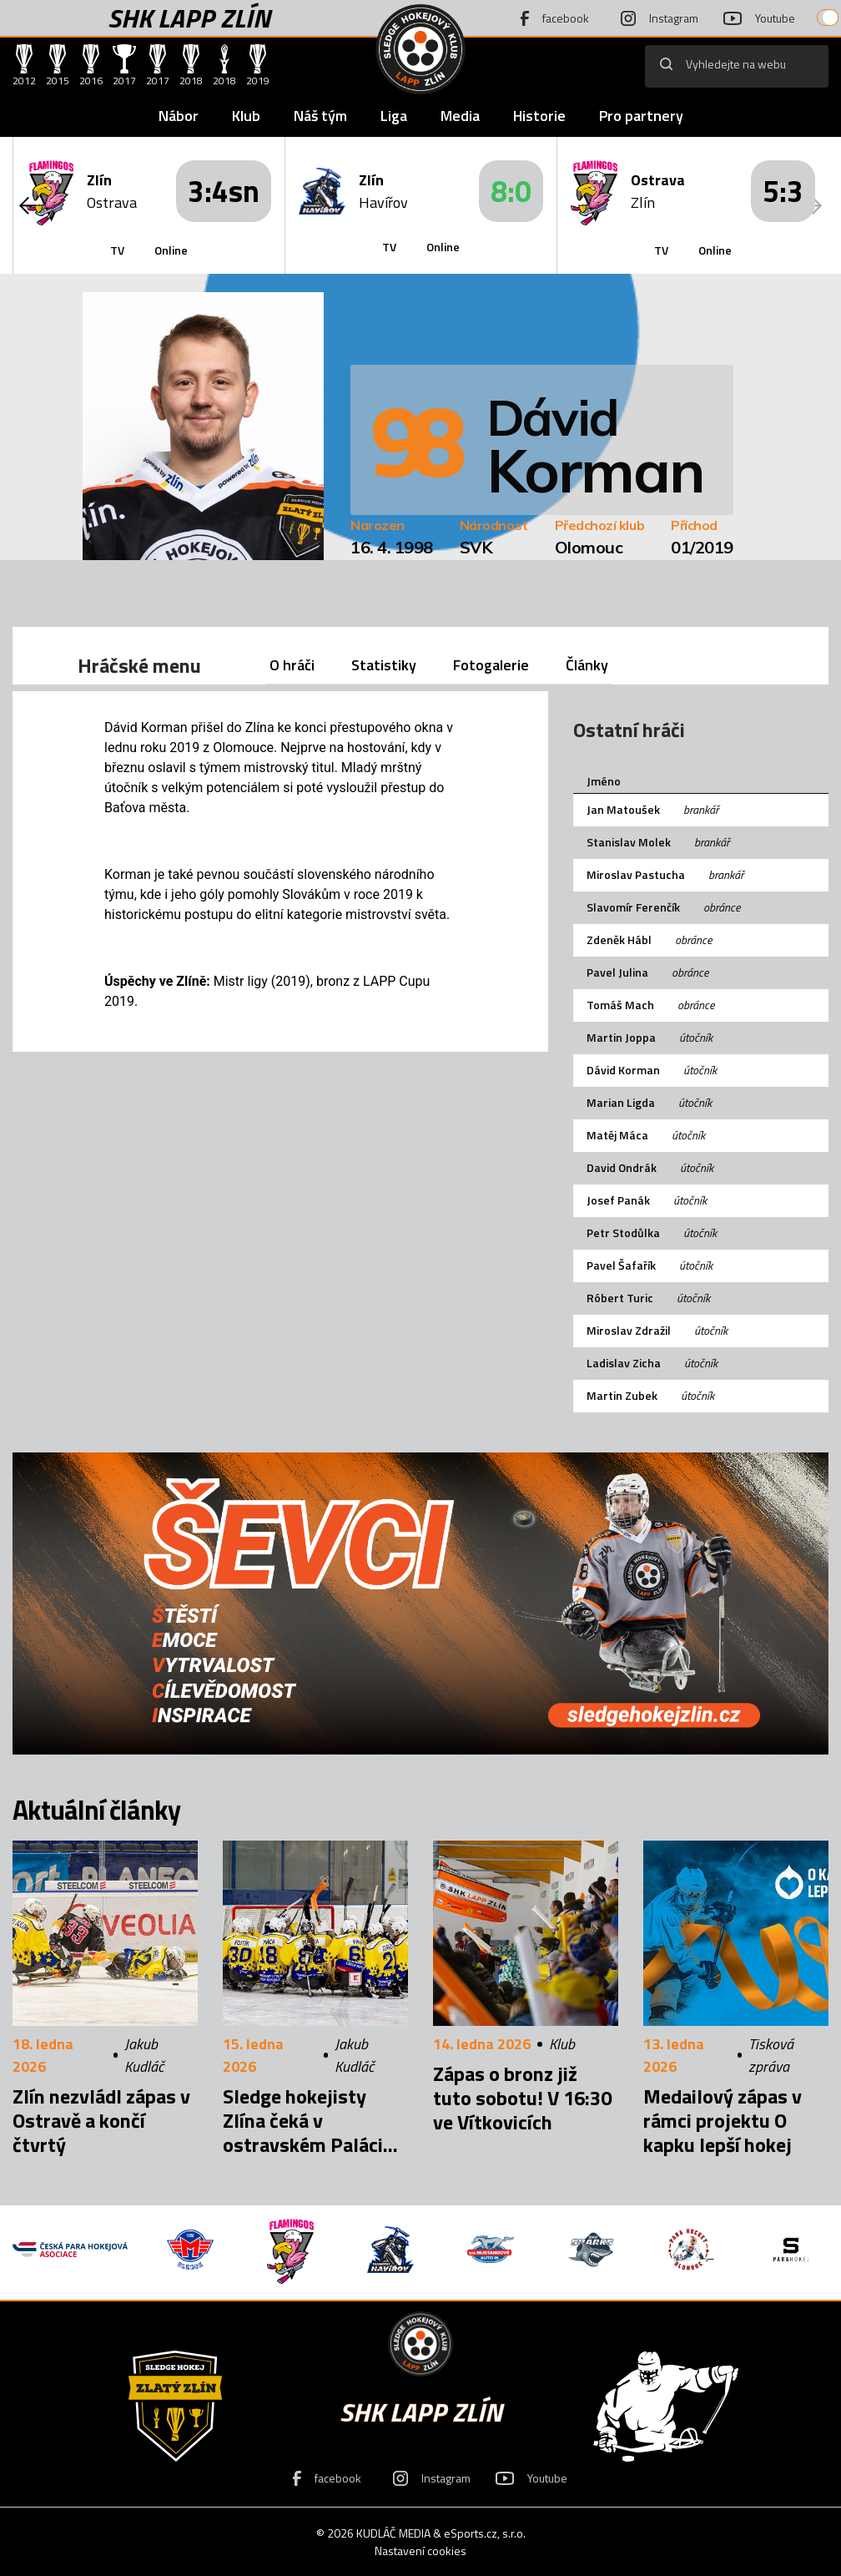 This screenshot has height=2576, width=841. What do you see at coordinates (179, 115) in the screenshot?
I see `Nábor` at bounding box center [179, 115].